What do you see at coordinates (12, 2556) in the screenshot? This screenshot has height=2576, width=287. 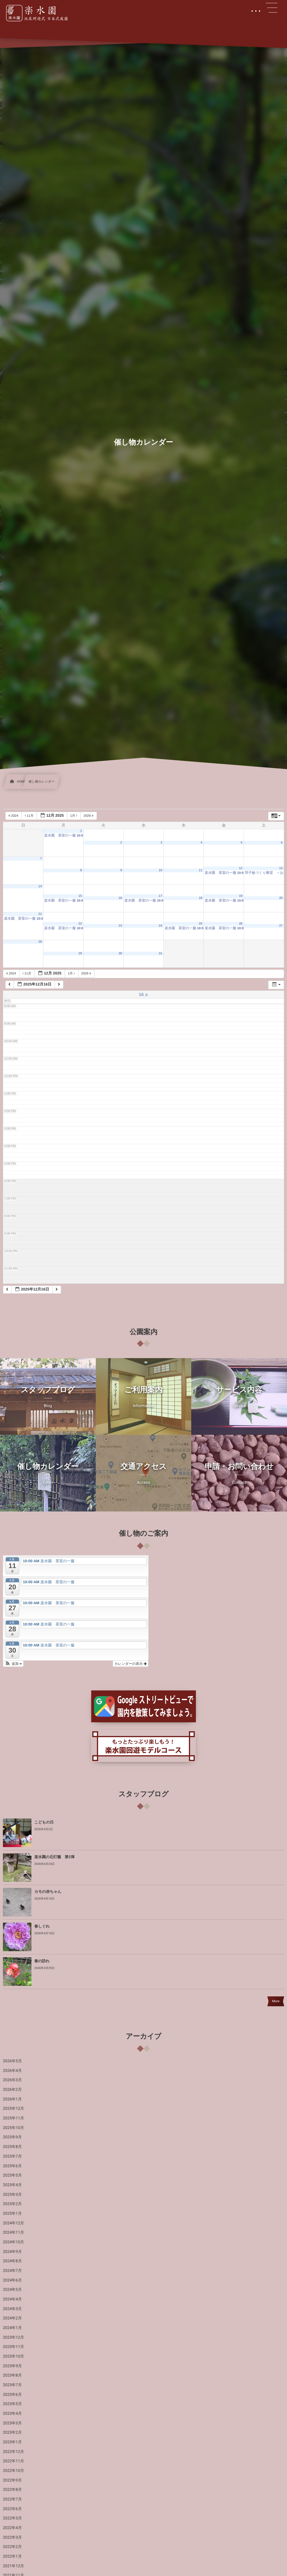 I see `2022年1月` at bounding box center [12, 2556].